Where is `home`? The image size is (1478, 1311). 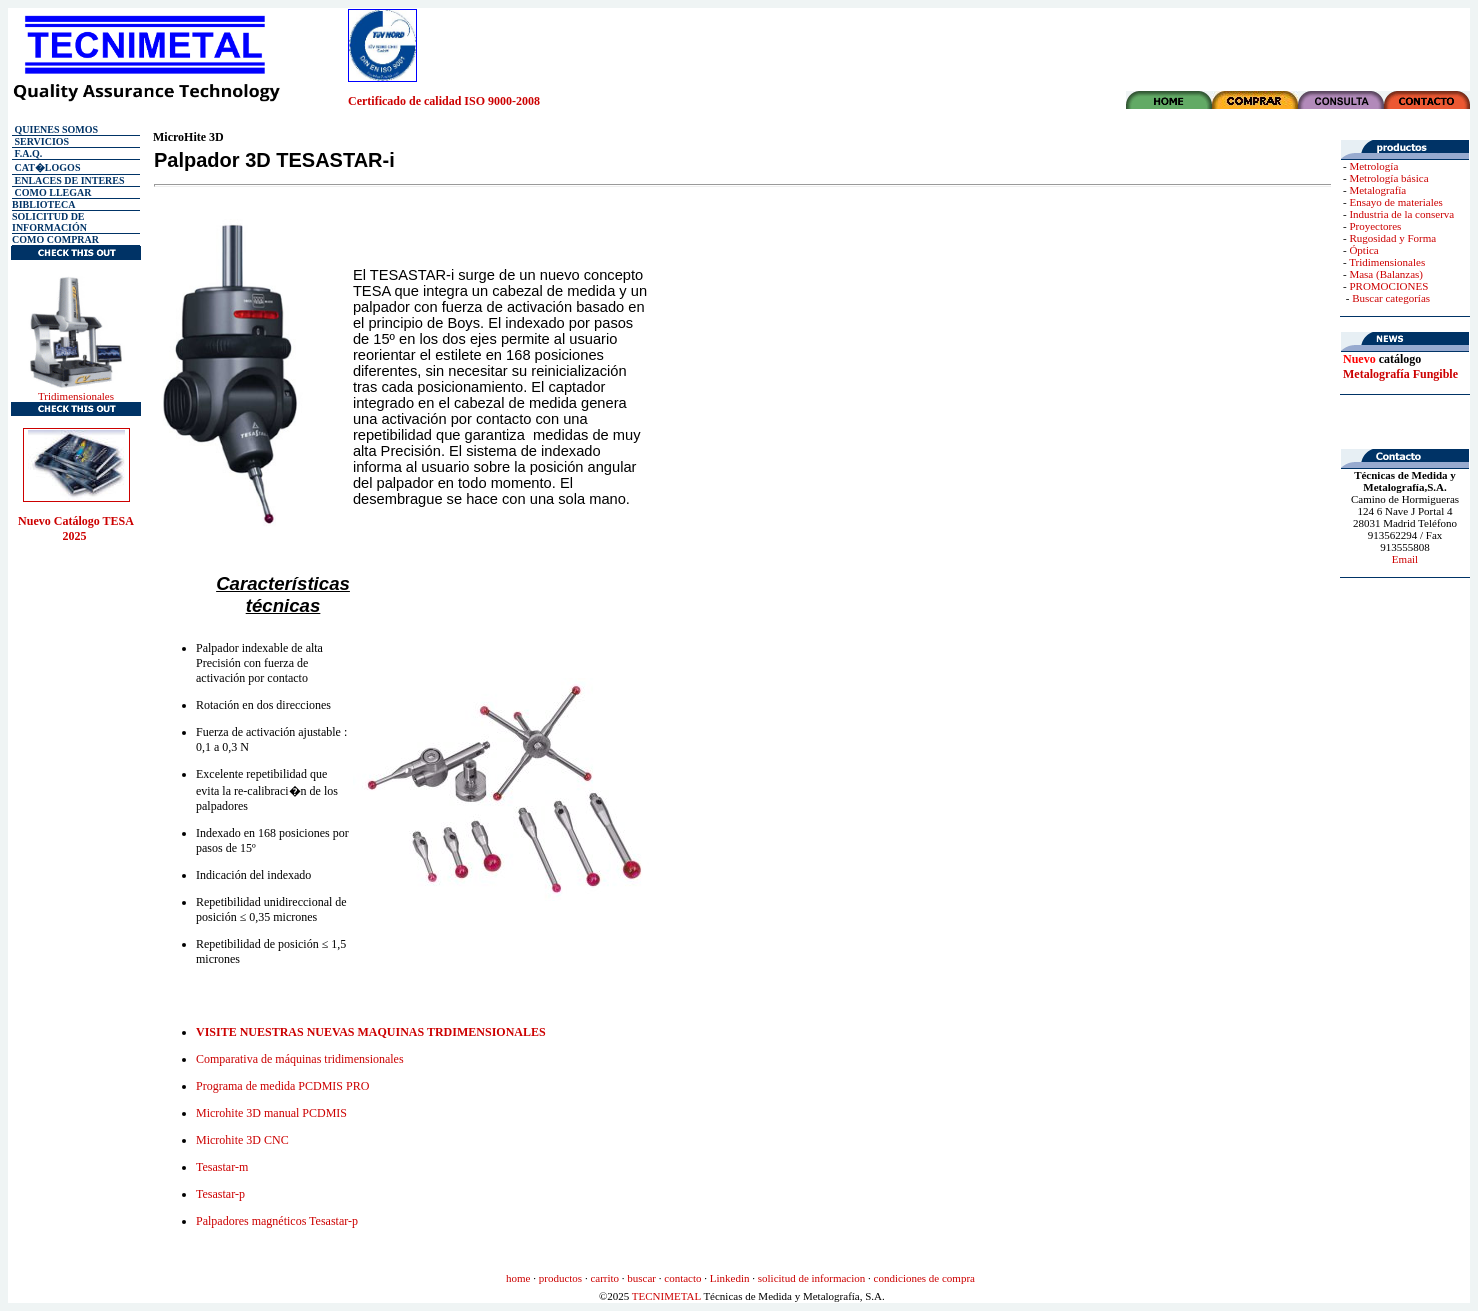 home is located at coordinates (518, 1278).